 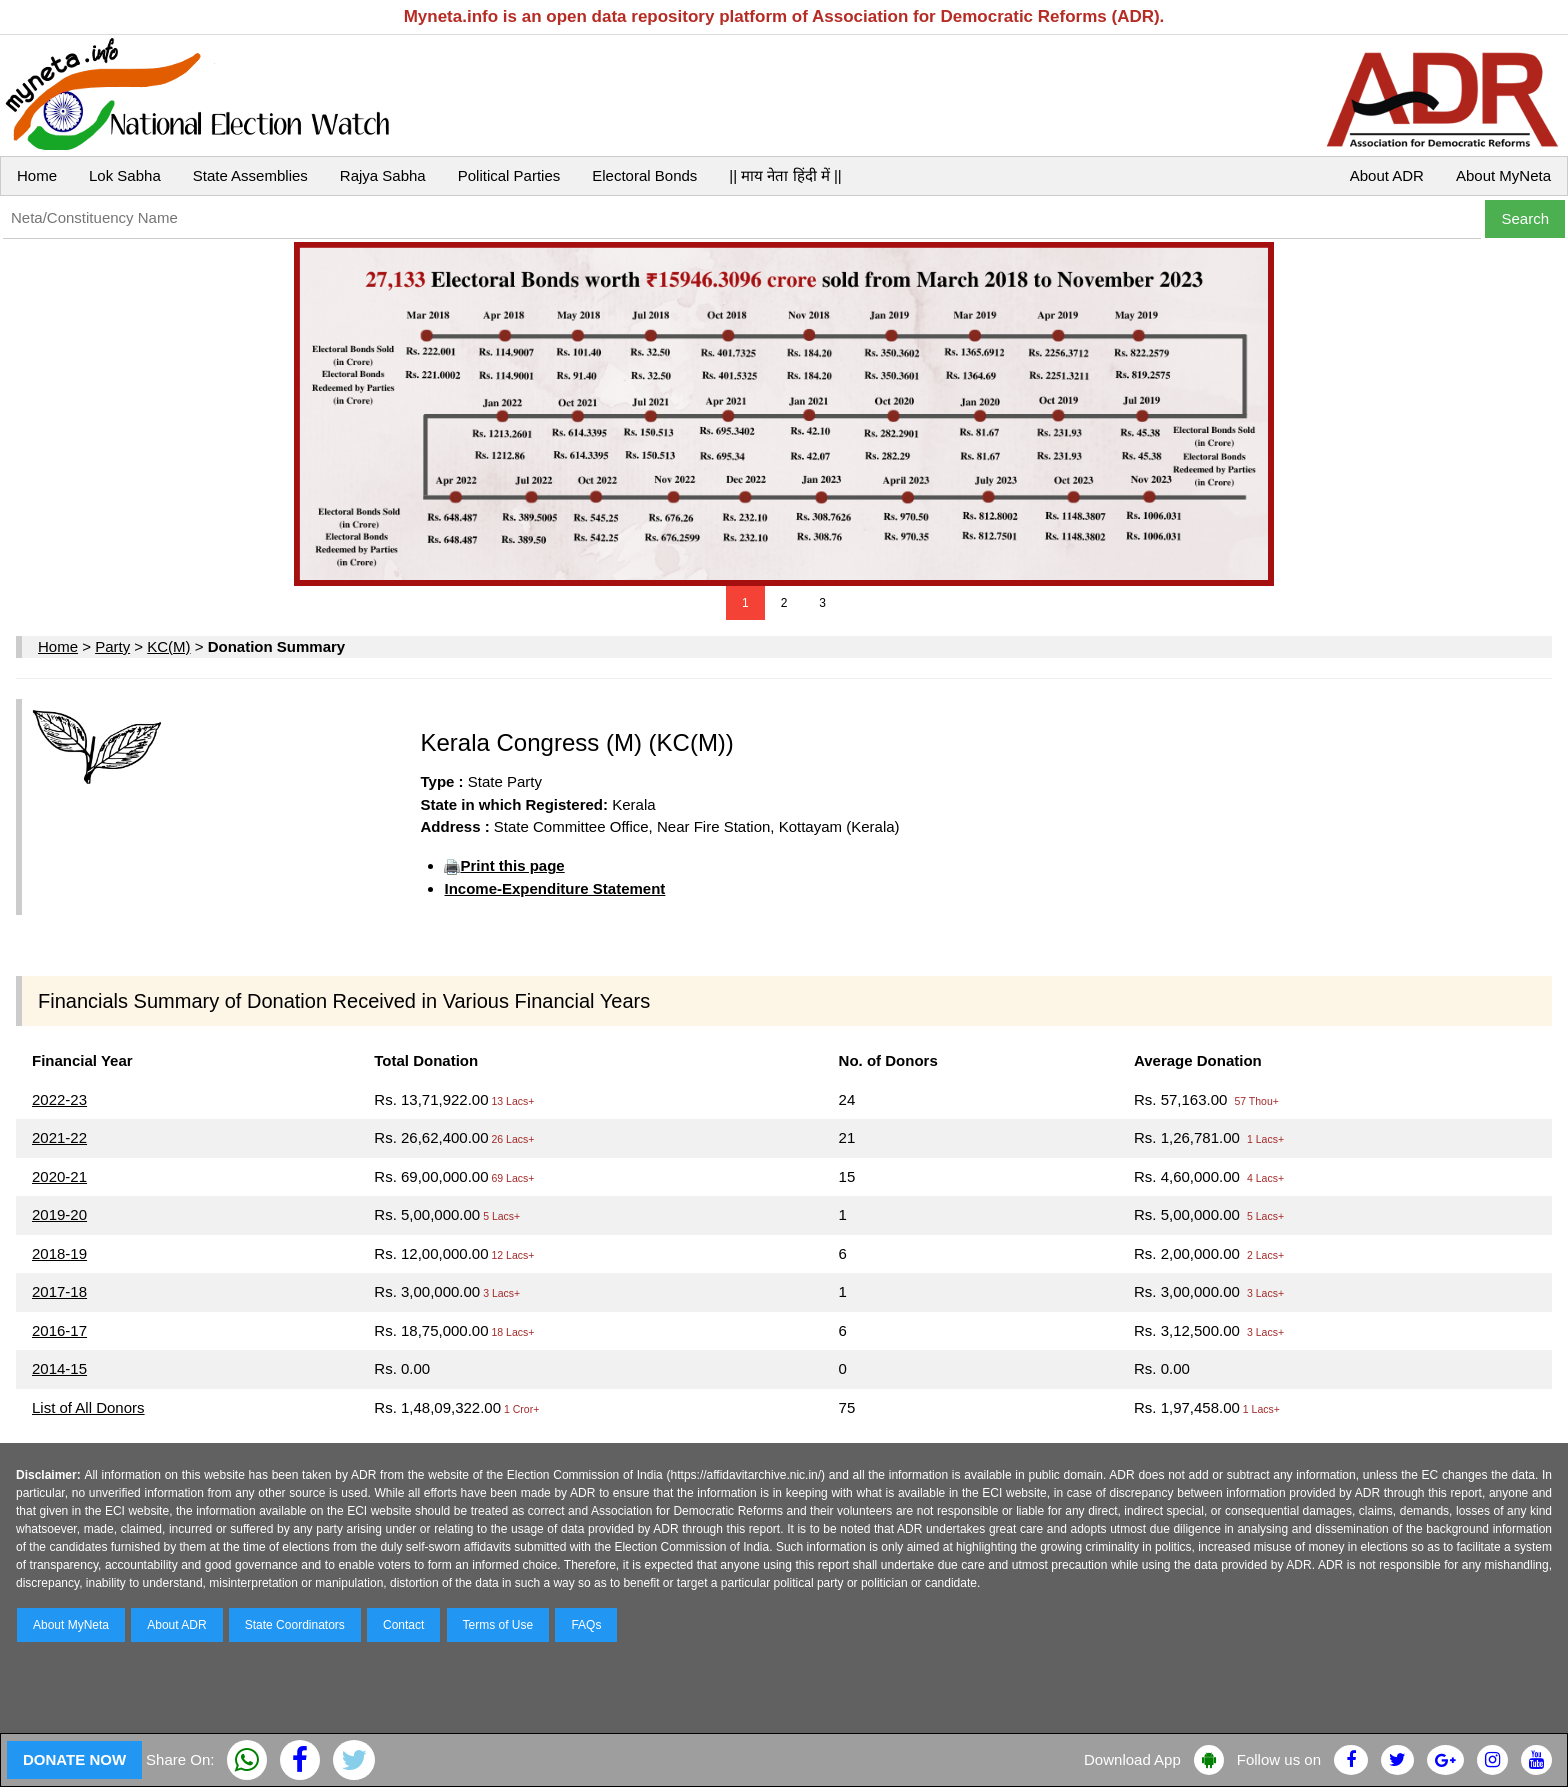 What do you see at coordinates (37, 175) in the screenshot?
I see `Home` at bounding box center [37, 175].